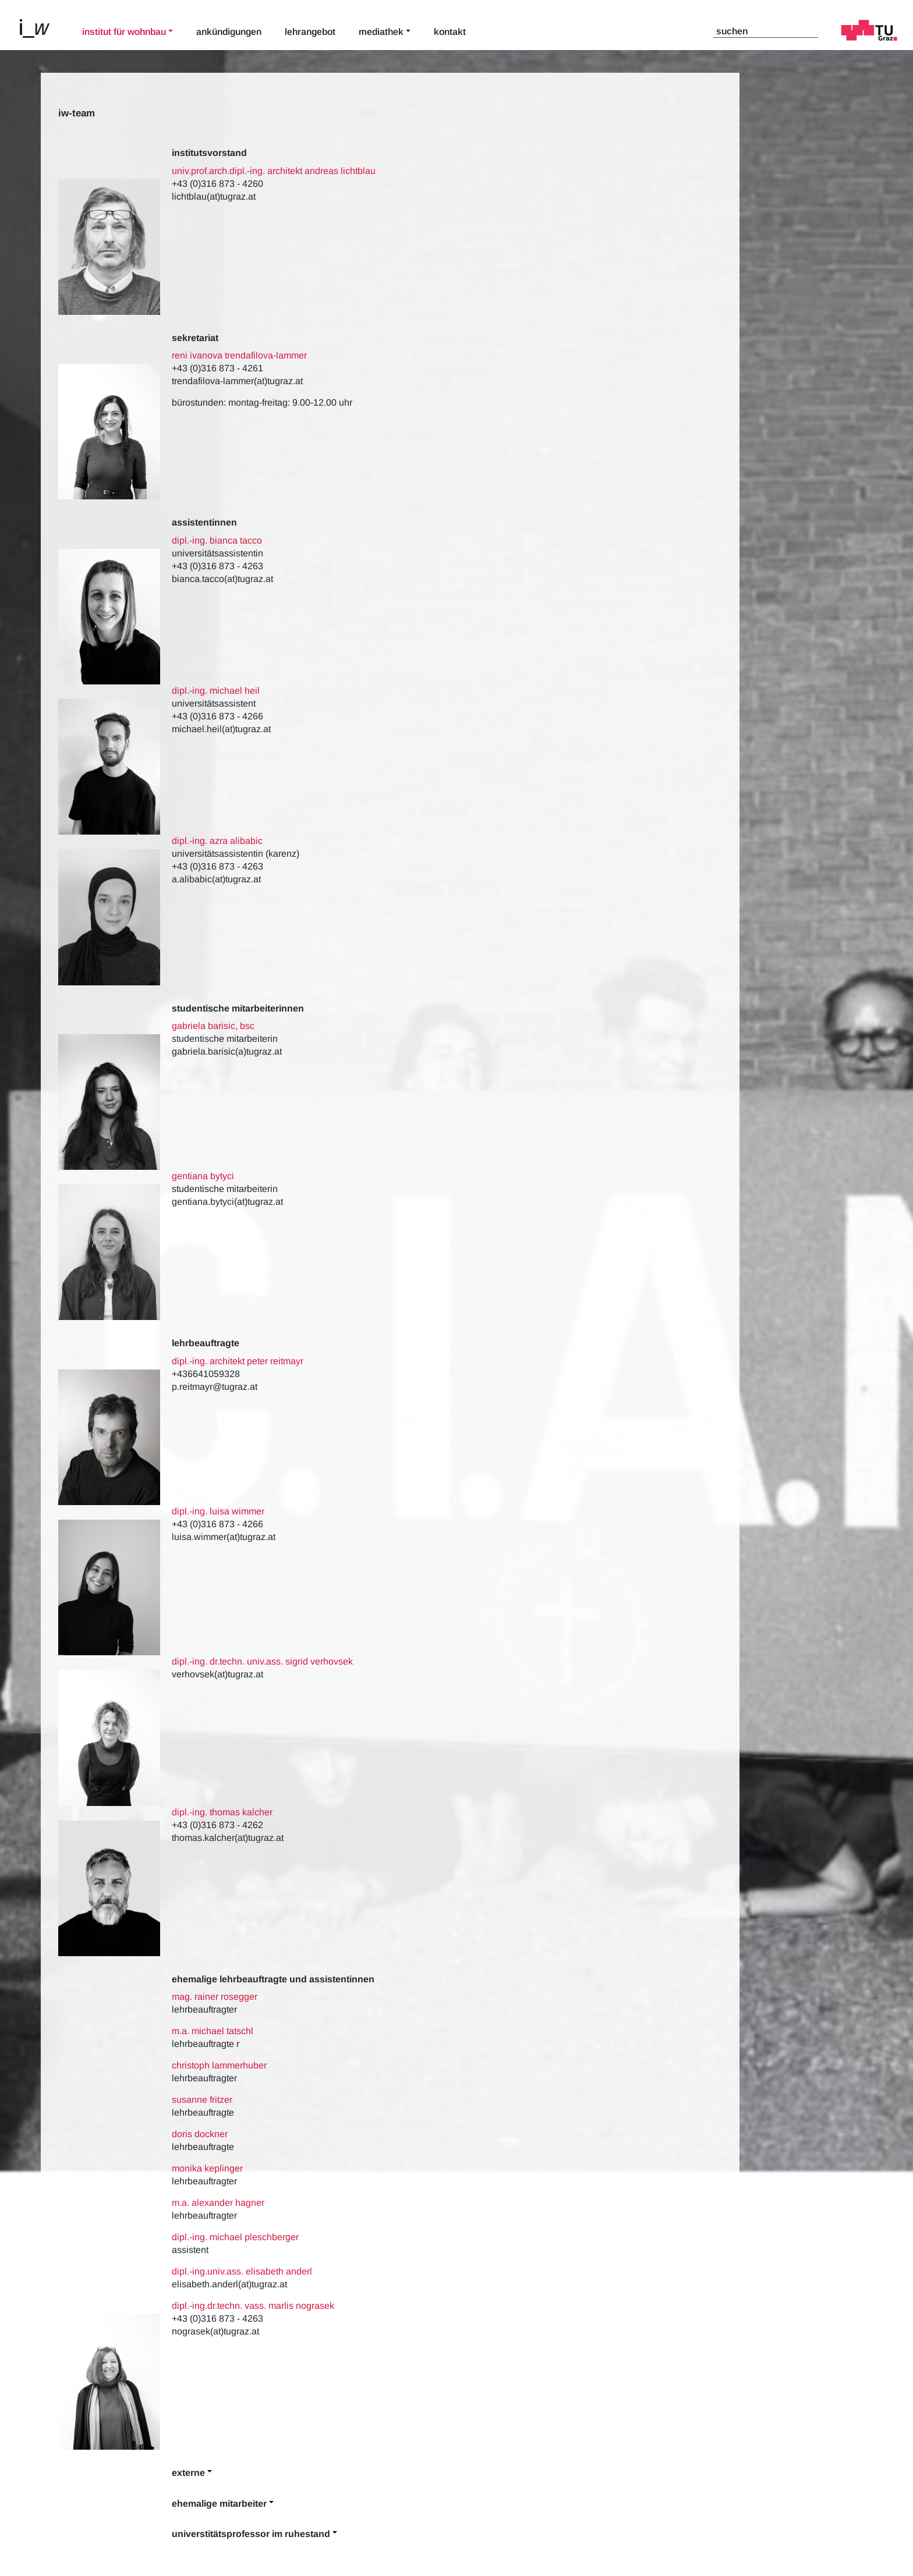 This screenshot has width=913, height=2576. I want to click on thomas.kalcher(at)tugraz.at, so click(228, 1838).